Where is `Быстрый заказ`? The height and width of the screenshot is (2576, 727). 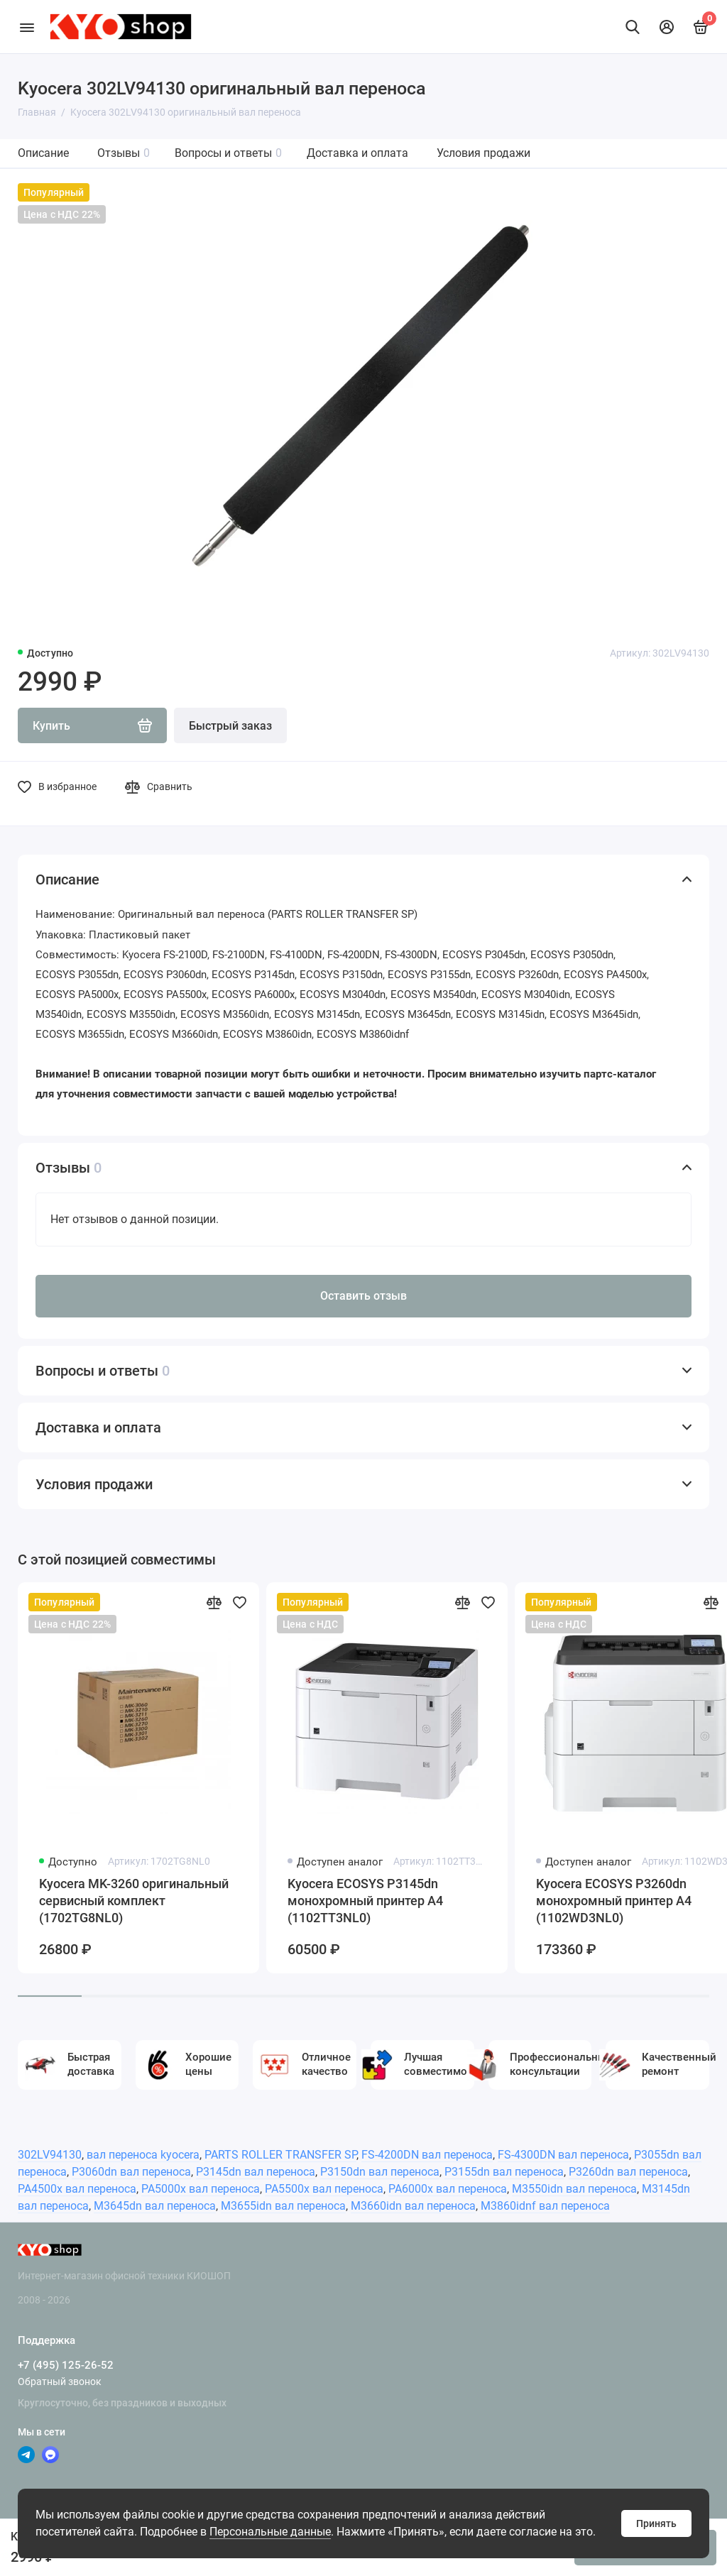
Быстрый заказ is located at coordinates (230, 726).